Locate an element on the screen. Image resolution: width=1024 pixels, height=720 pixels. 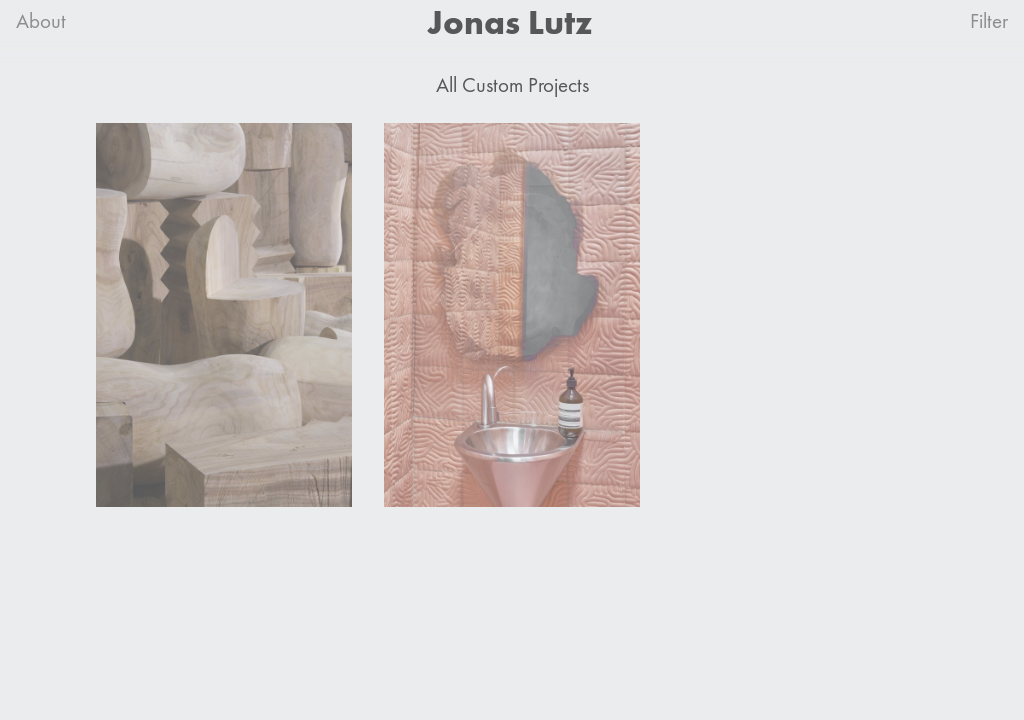
Jonas Lutz is located at coordinates (510, 22).